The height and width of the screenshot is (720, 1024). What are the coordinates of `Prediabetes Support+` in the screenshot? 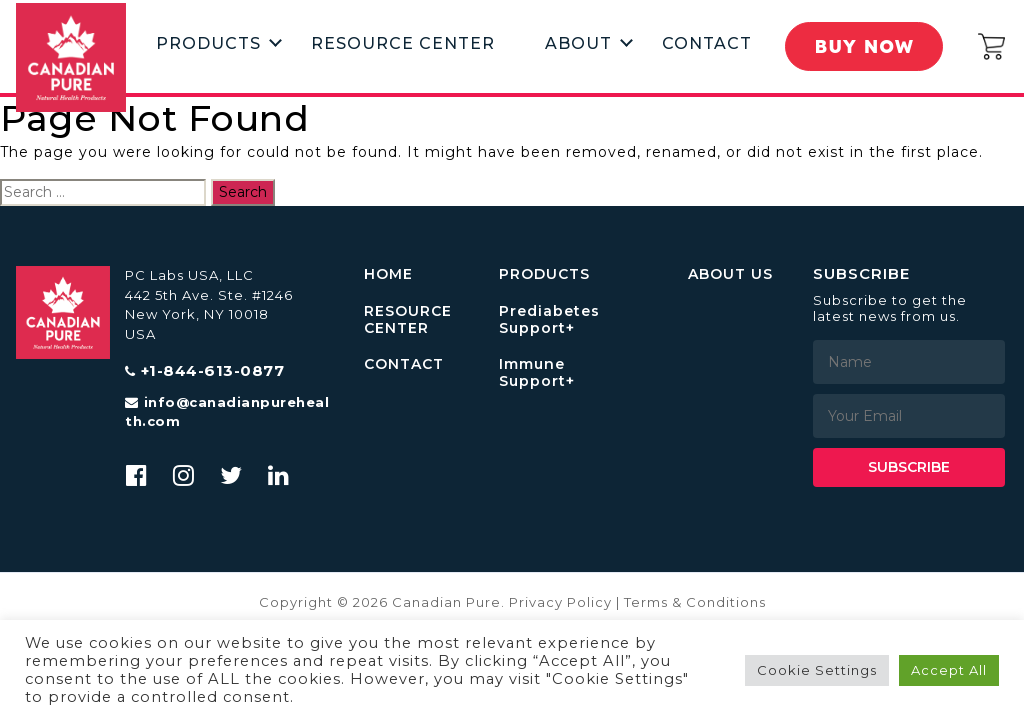 It's located at (549, 320).